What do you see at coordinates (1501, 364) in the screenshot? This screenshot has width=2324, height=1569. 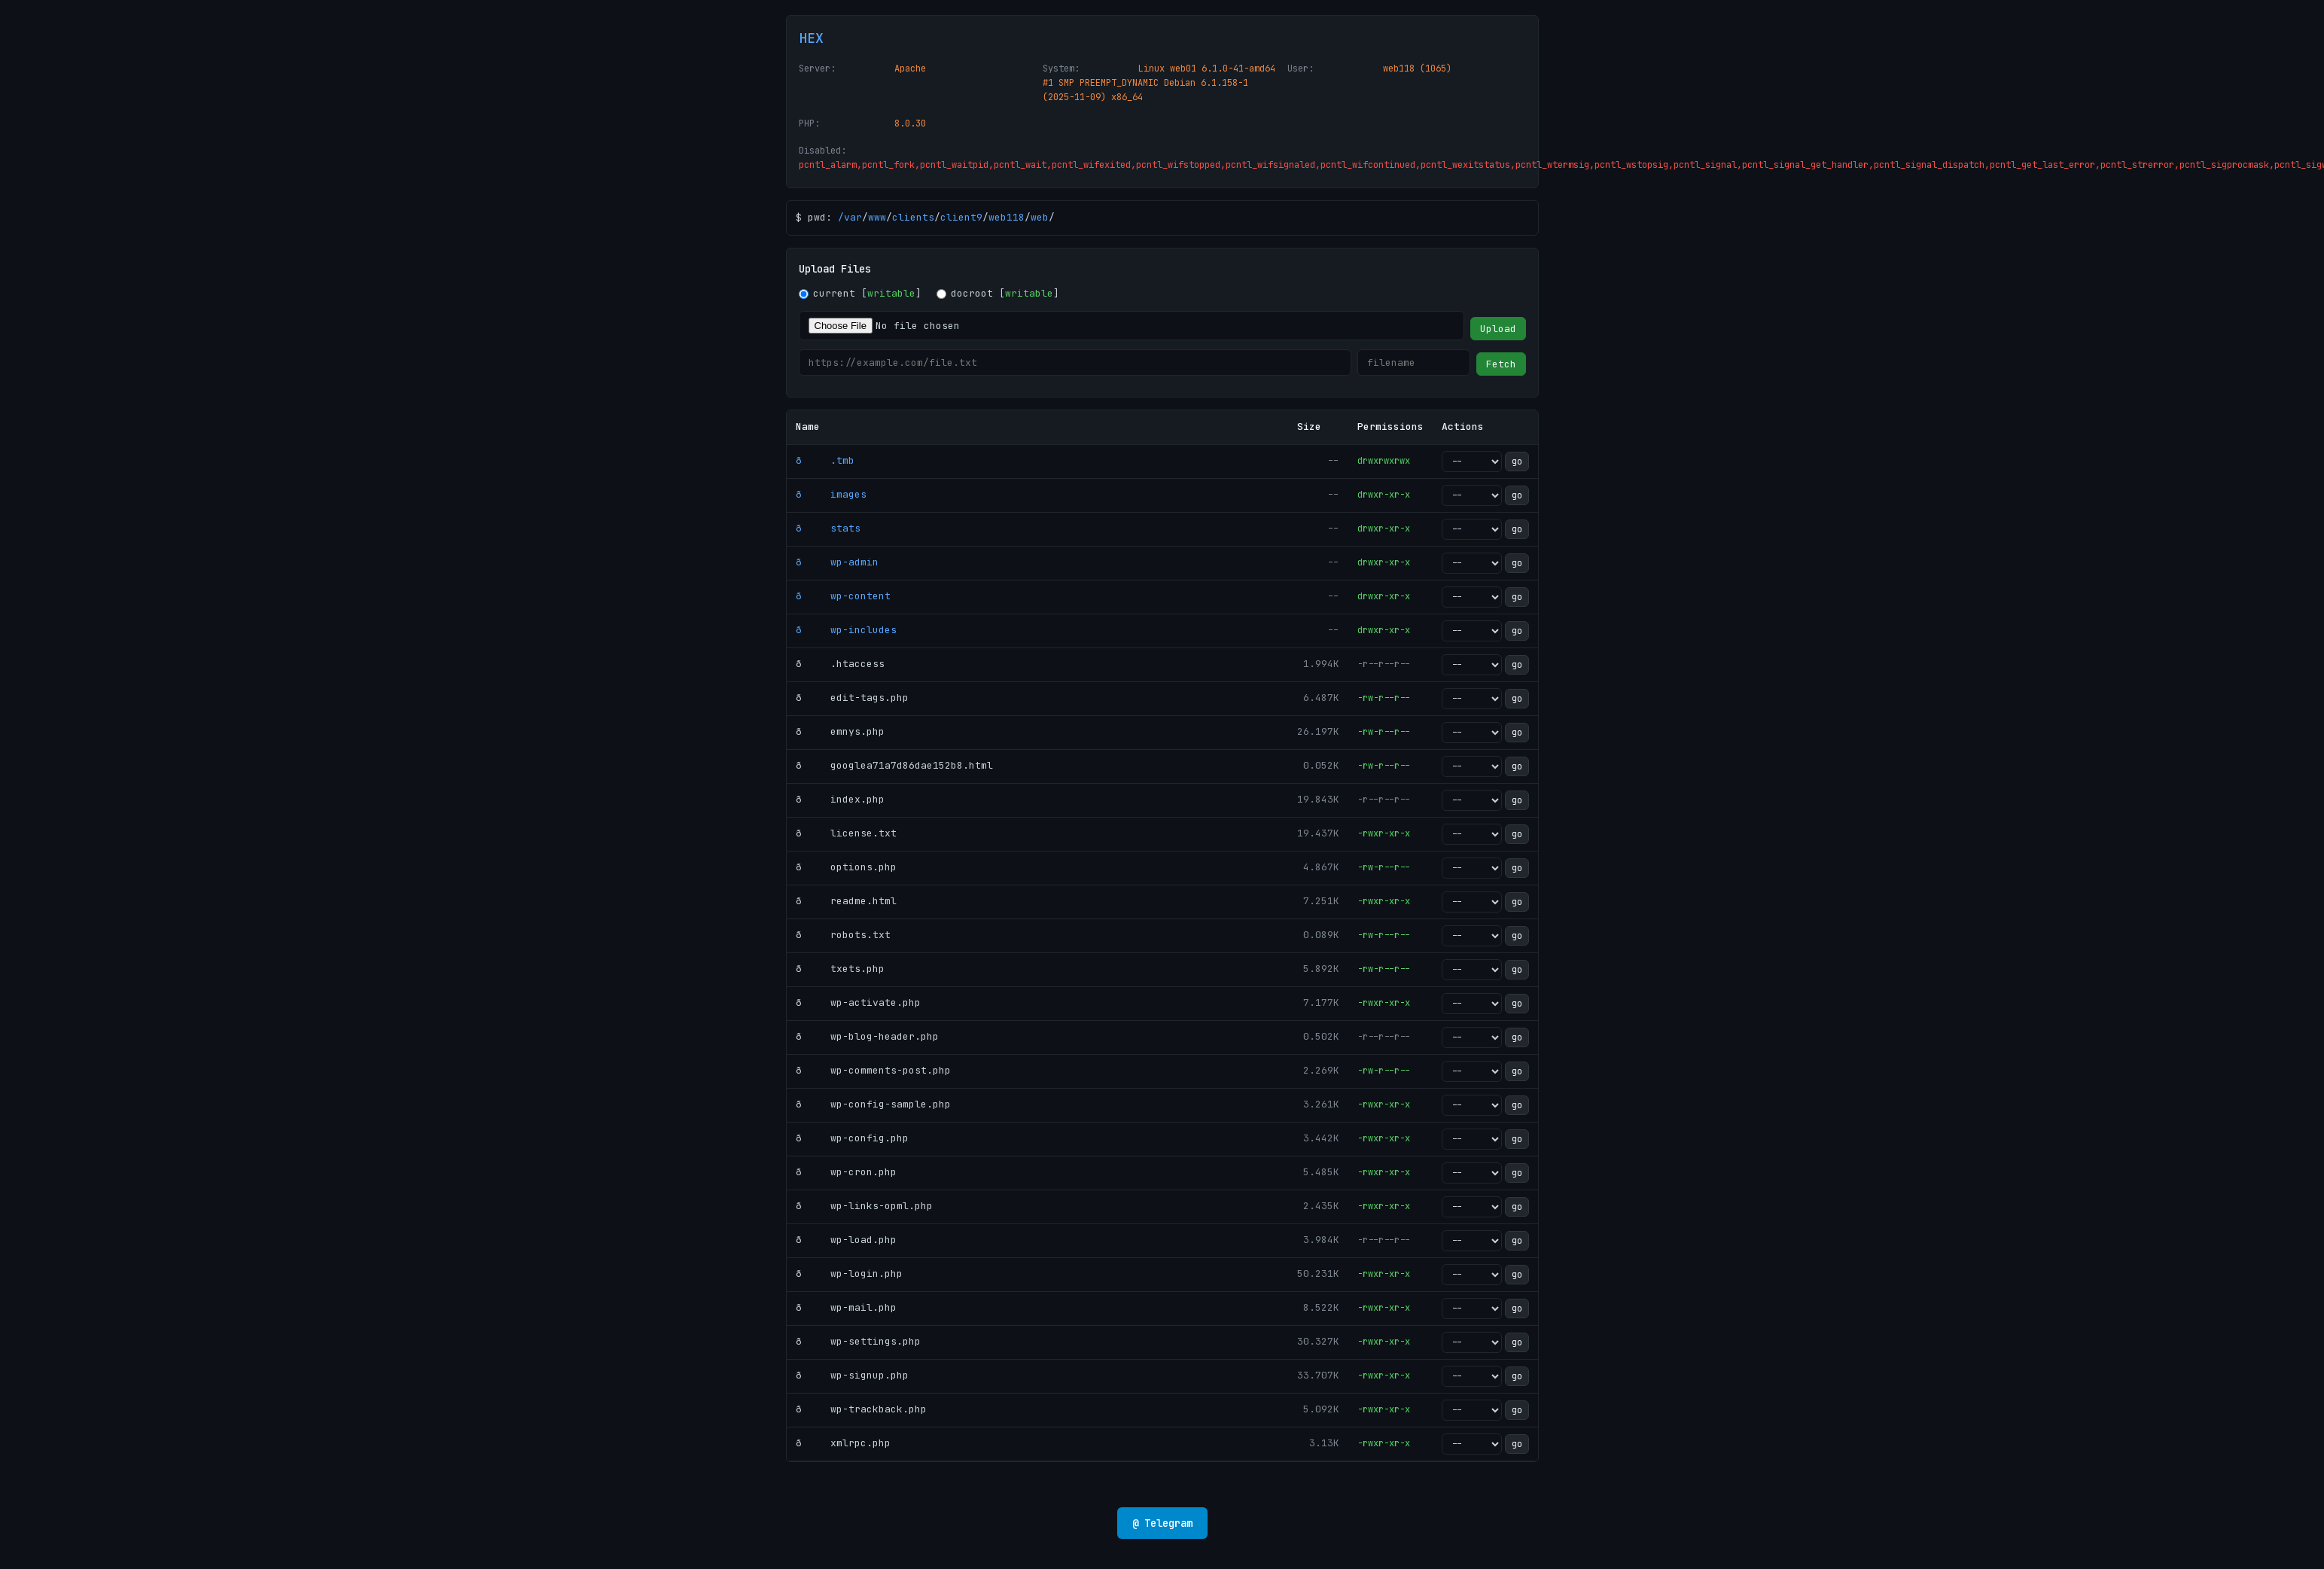 I see `Fetch` at bounding box center [1501, 364].